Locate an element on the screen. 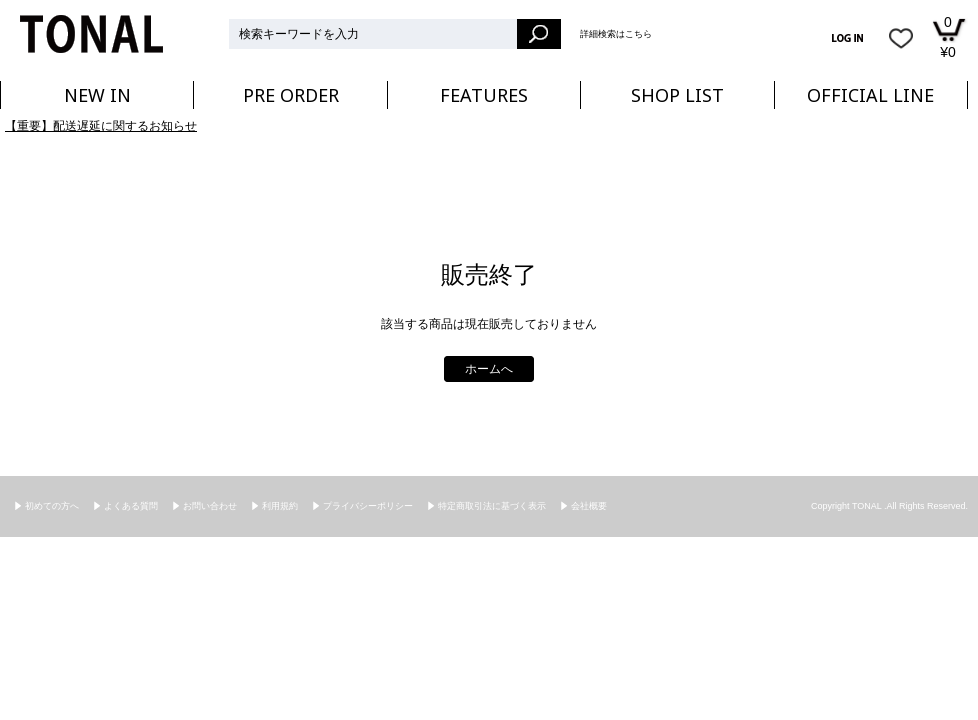 The width and height of the screenshot is (978, 720). ホームへ is located at coordinates (489, 369).